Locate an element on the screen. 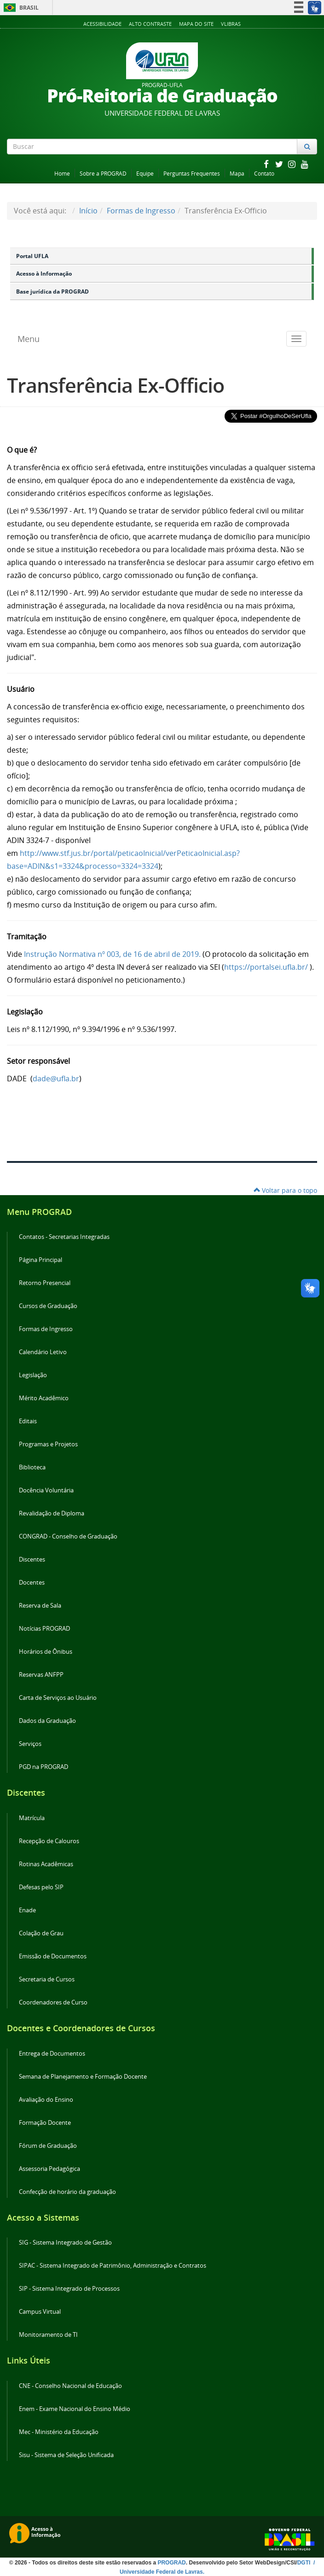 This screenshot has width=324, height=2576. Notícias PROGRAD is located at coordinates (44, 1629).